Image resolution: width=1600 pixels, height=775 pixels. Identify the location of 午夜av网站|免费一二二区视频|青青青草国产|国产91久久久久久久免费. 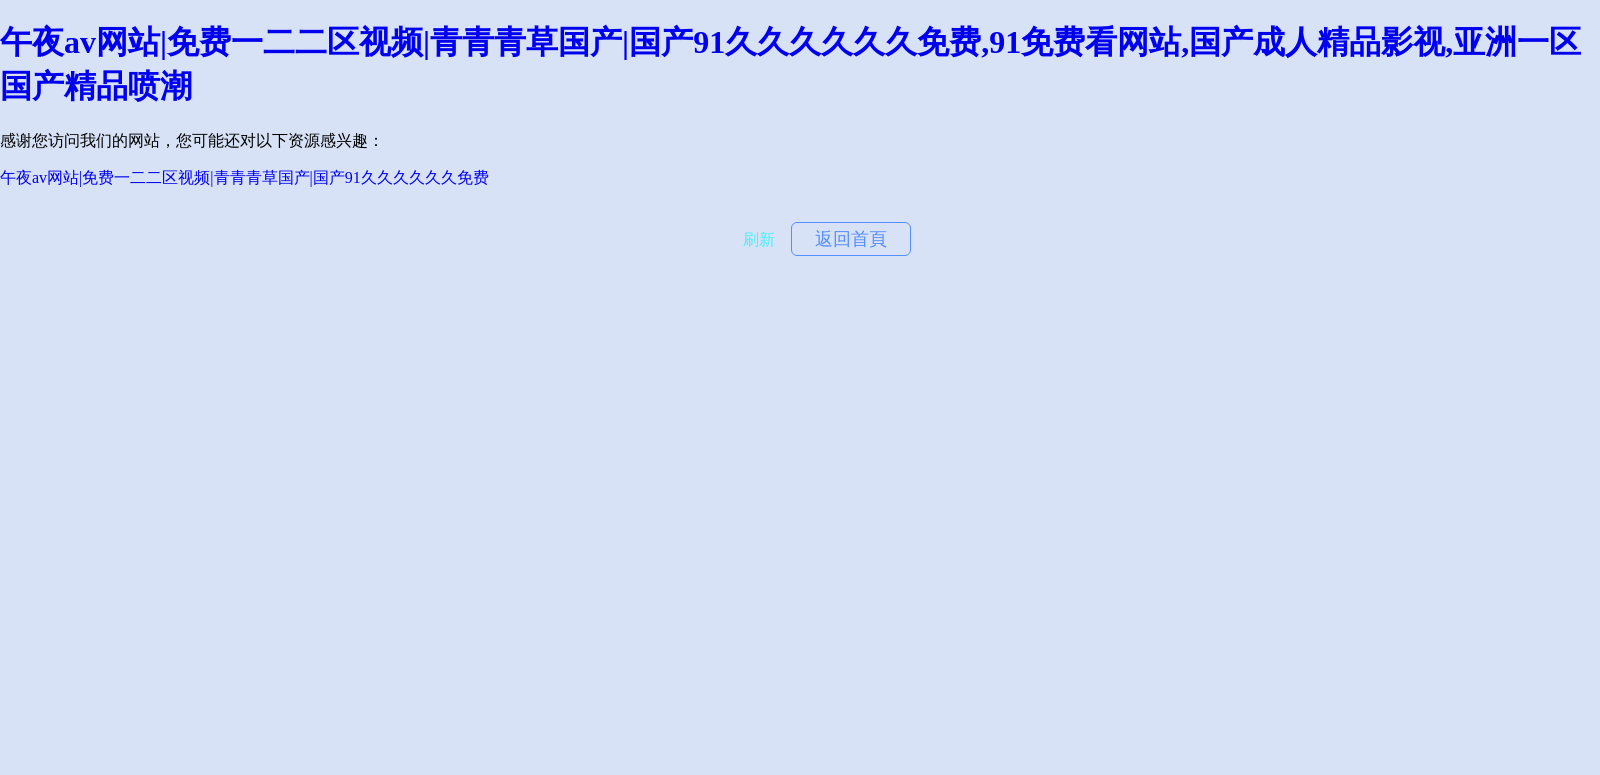
(244, 177).